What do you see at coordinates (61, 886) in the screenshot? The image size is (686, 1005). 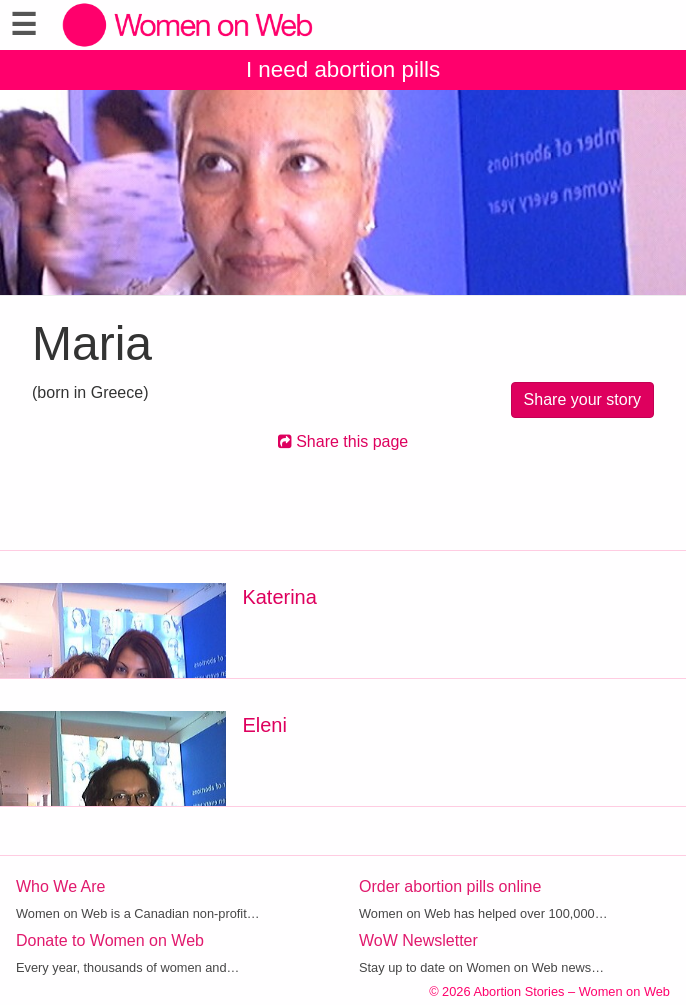 I see `Who We Are` at bounding box center [61, 886].